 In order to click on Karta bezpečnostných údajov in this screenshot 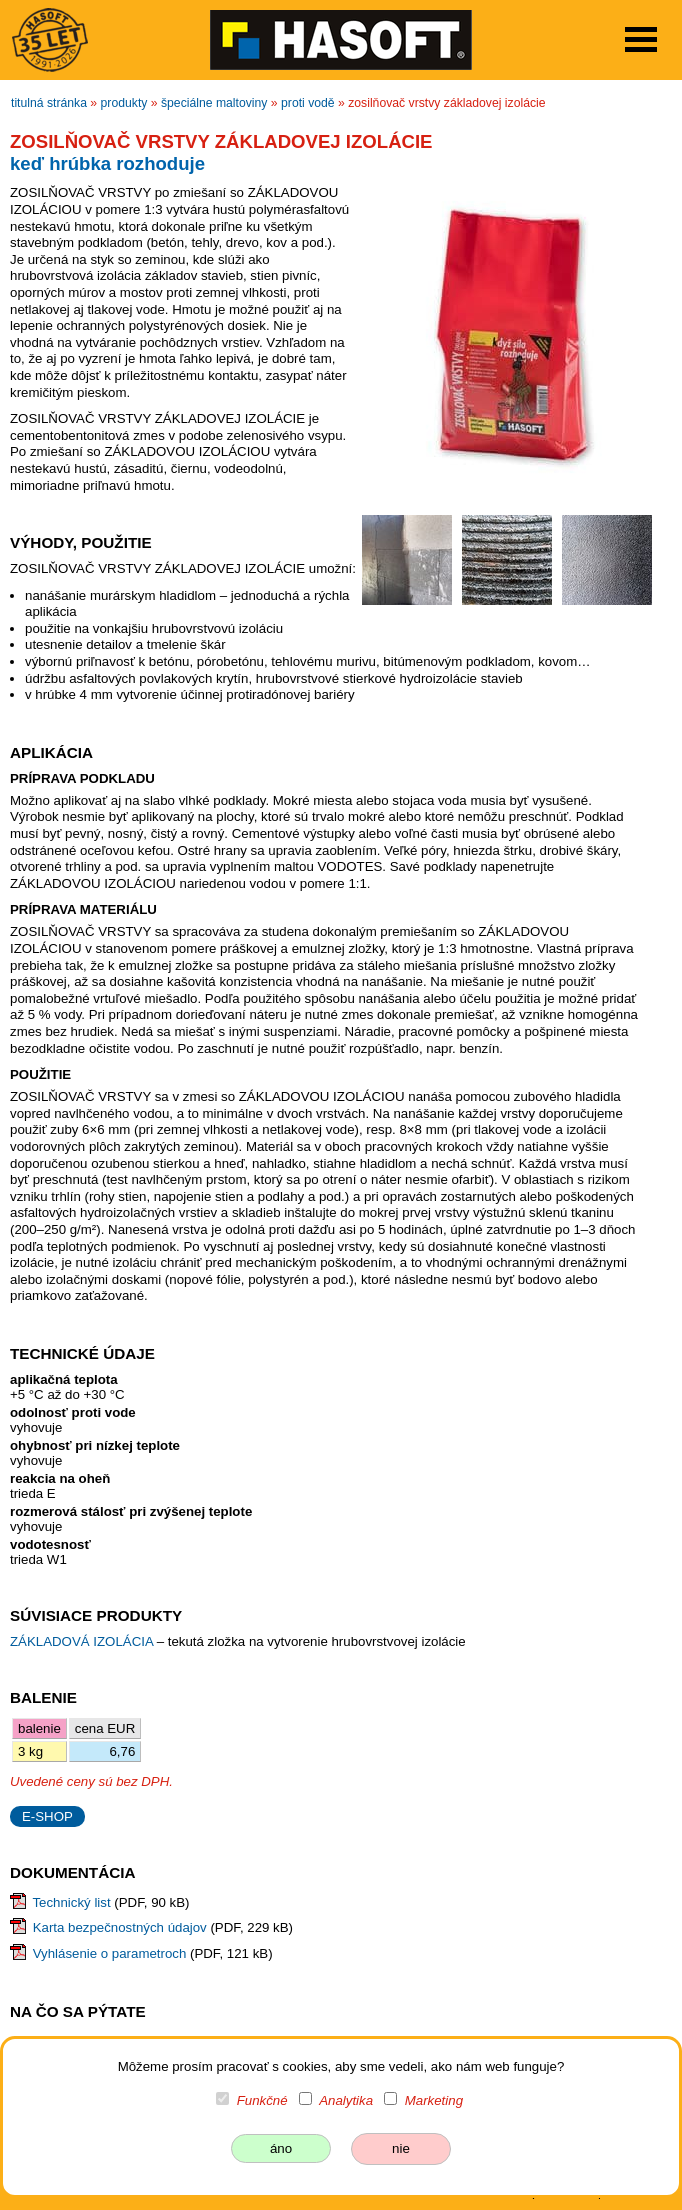, I will do `click(120, 1927)`.